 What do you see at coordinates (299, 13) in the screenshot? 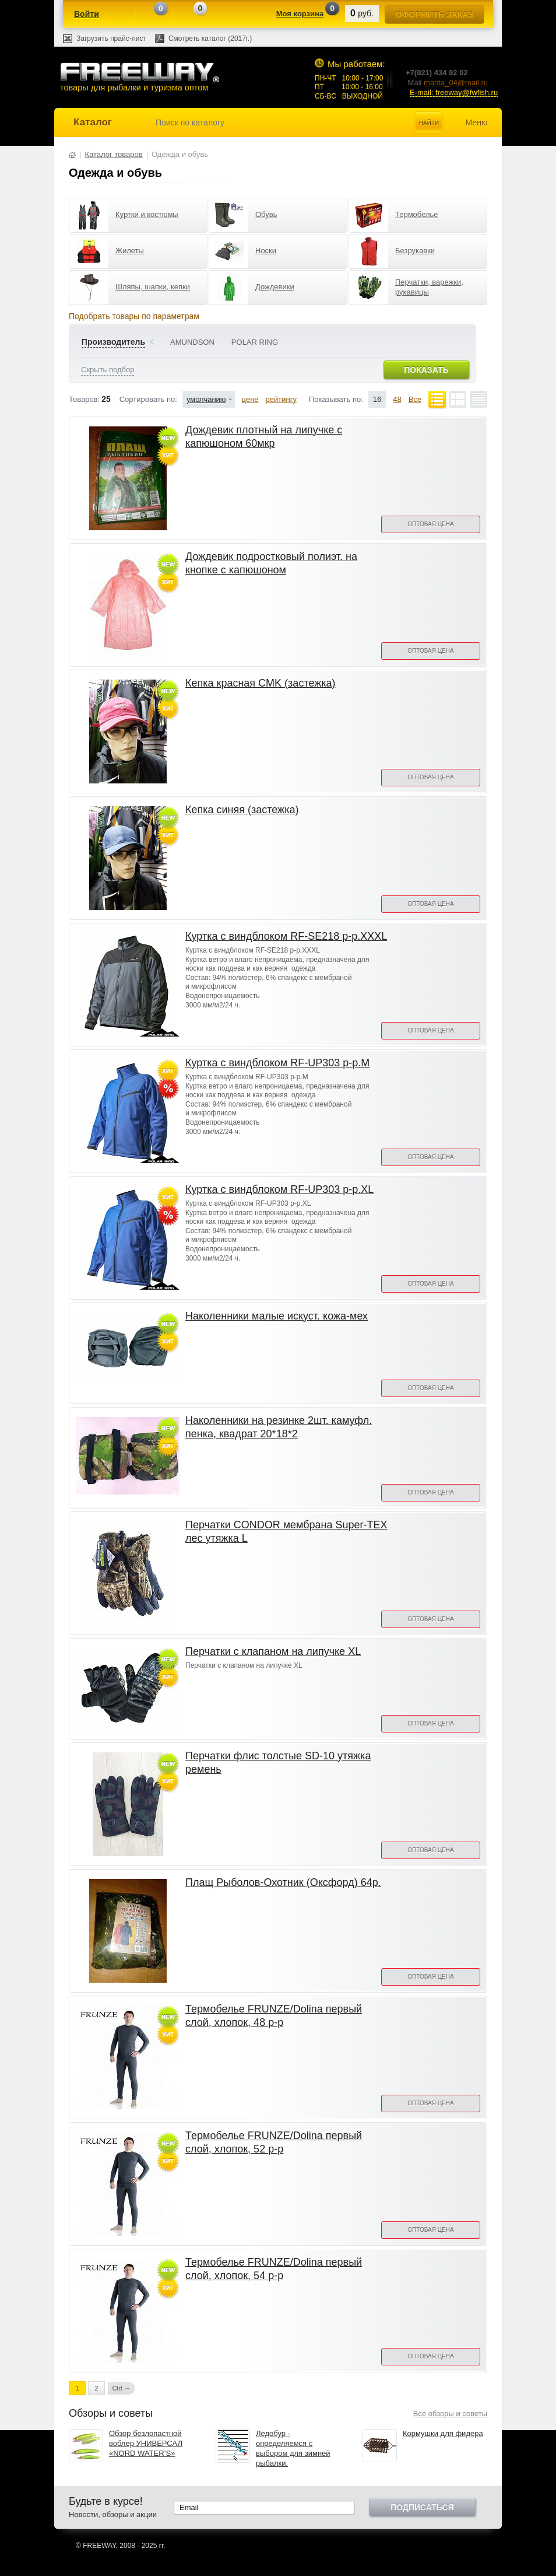
I see `Моя корзина` at bounding box center [299, 13].